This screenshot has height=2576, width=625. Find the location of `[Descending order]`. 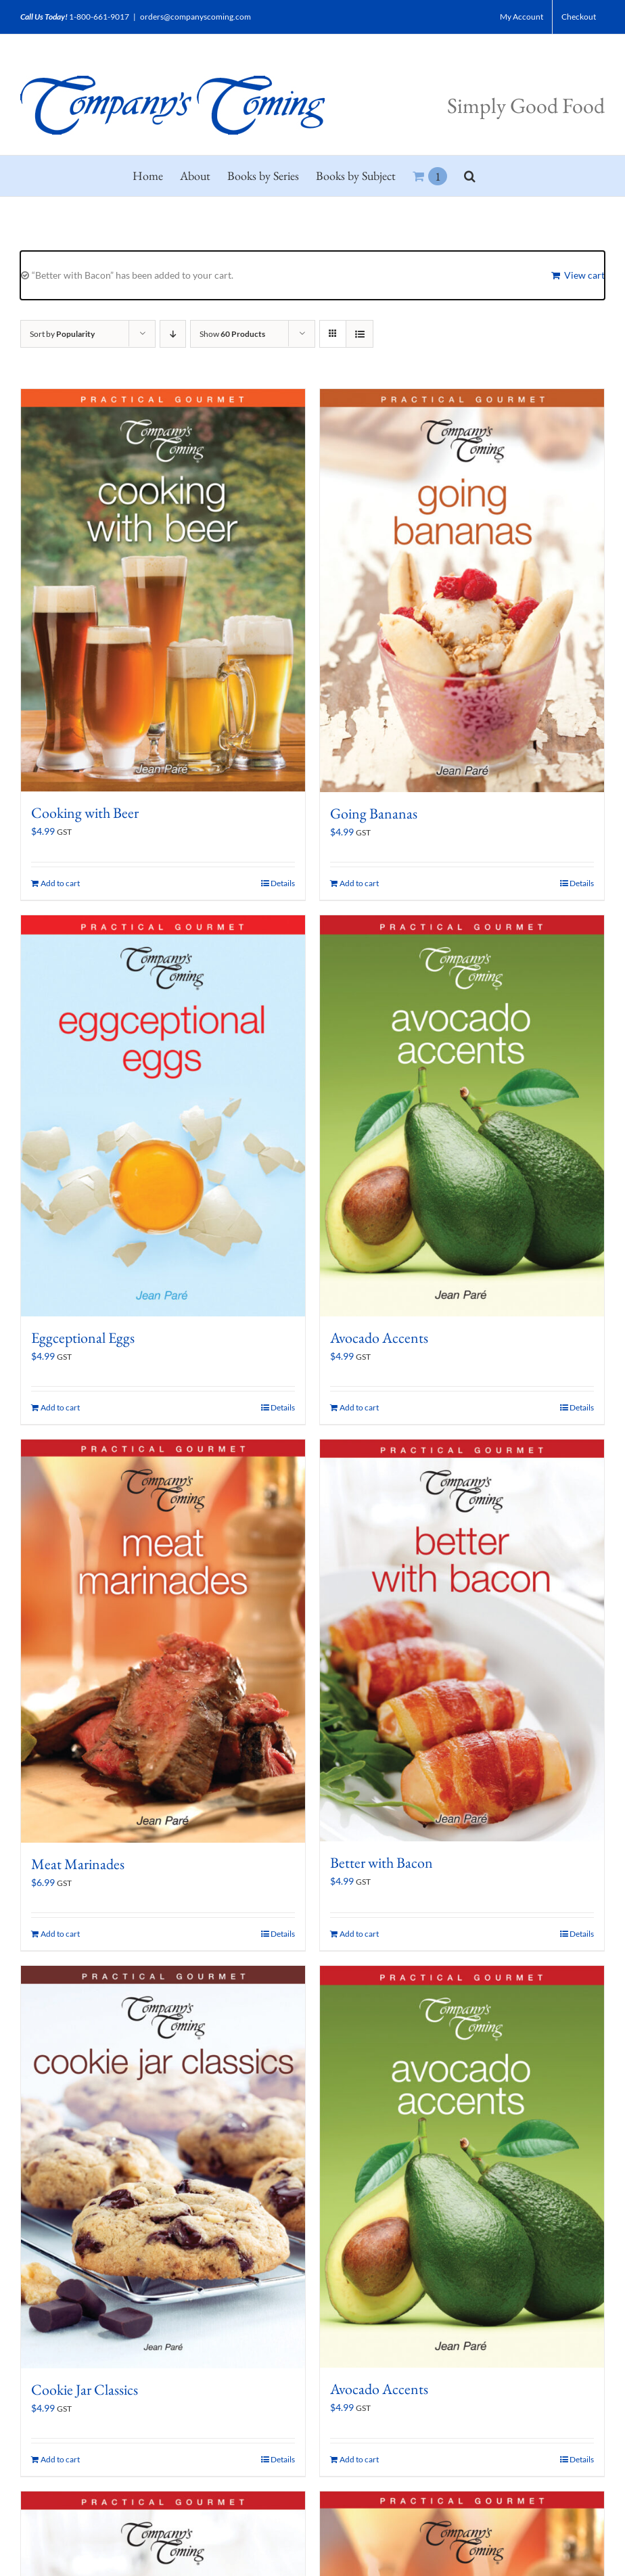

[Descending order] is located at coordinates (173, 334).